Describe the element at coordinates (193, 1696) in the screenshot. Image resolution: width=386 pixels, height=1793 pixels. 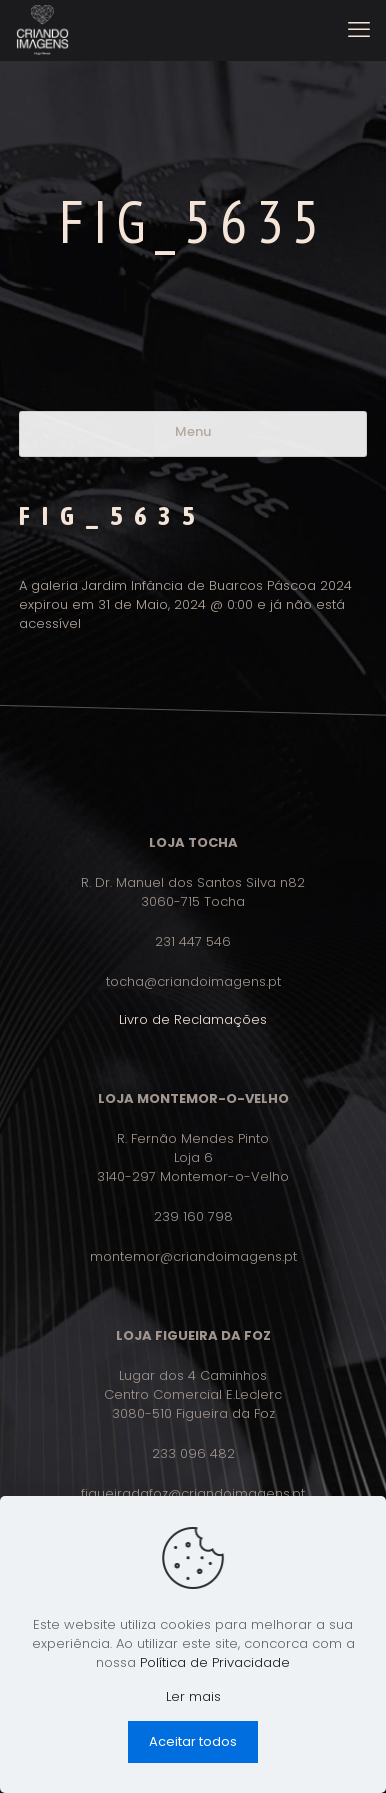
I see `Ler mais` at that location.